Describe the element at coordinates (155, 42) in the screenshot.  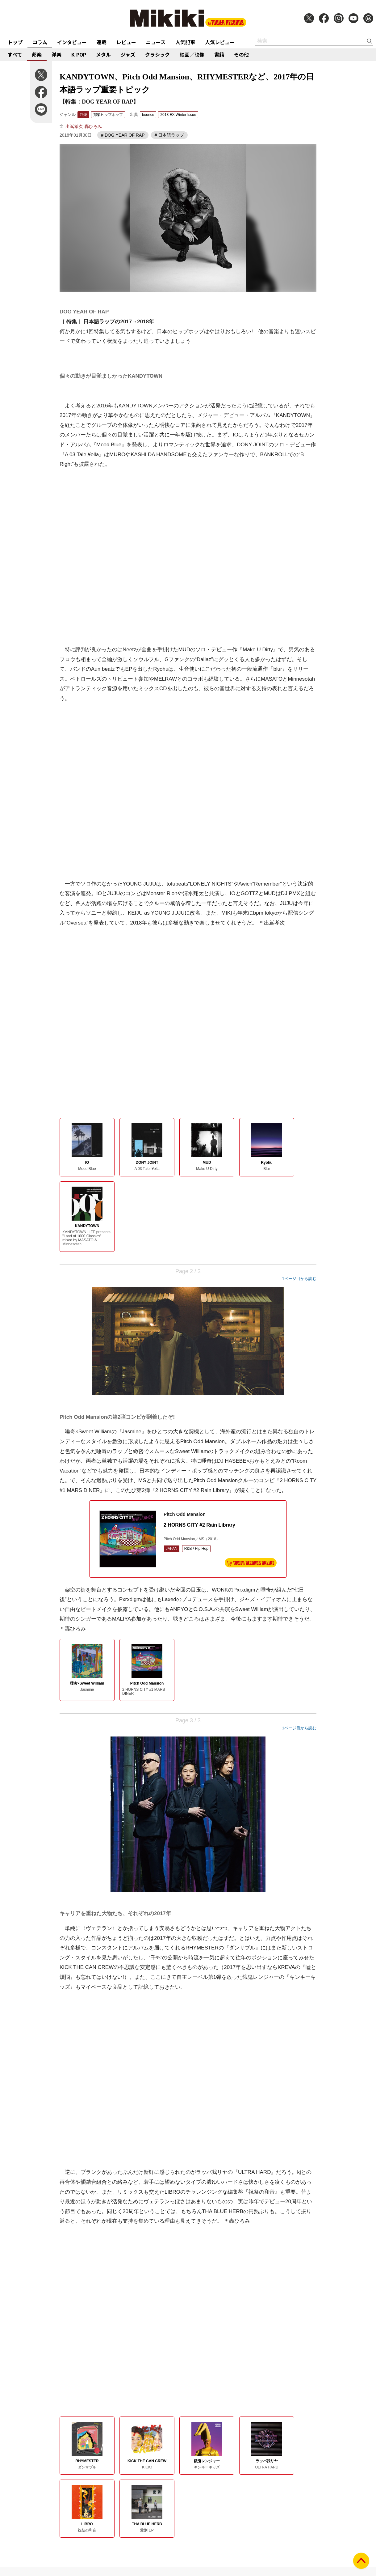
I see `ニュース` at that location.